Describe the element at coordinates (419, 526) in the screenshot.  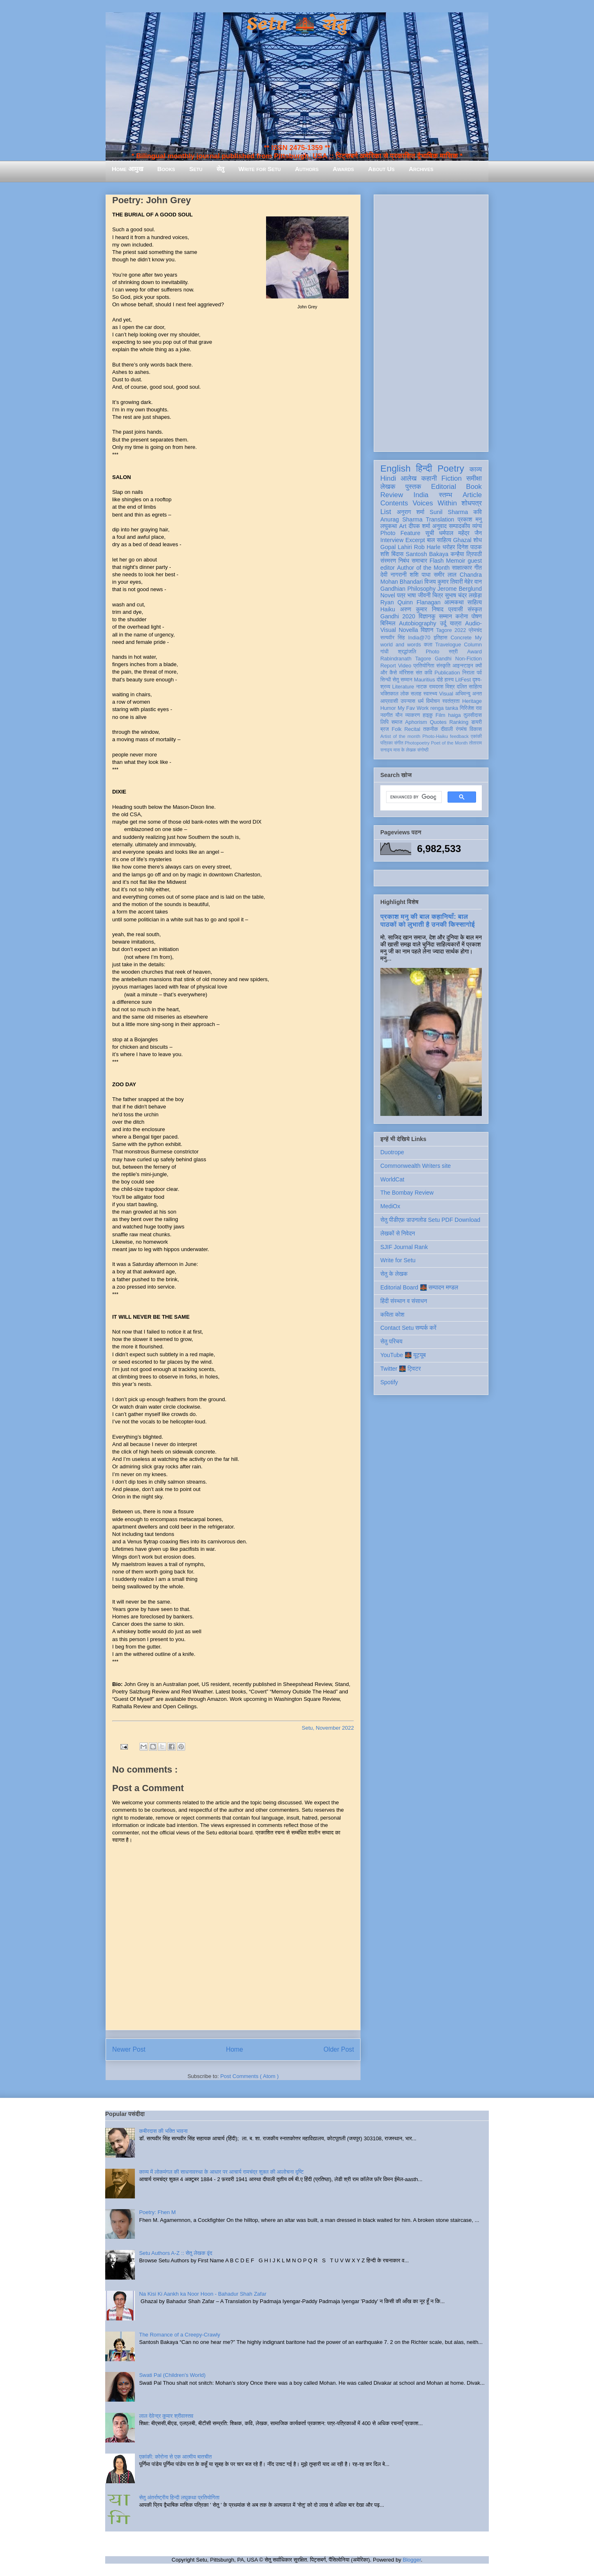
I see `दीपक शर्मा` at that location.